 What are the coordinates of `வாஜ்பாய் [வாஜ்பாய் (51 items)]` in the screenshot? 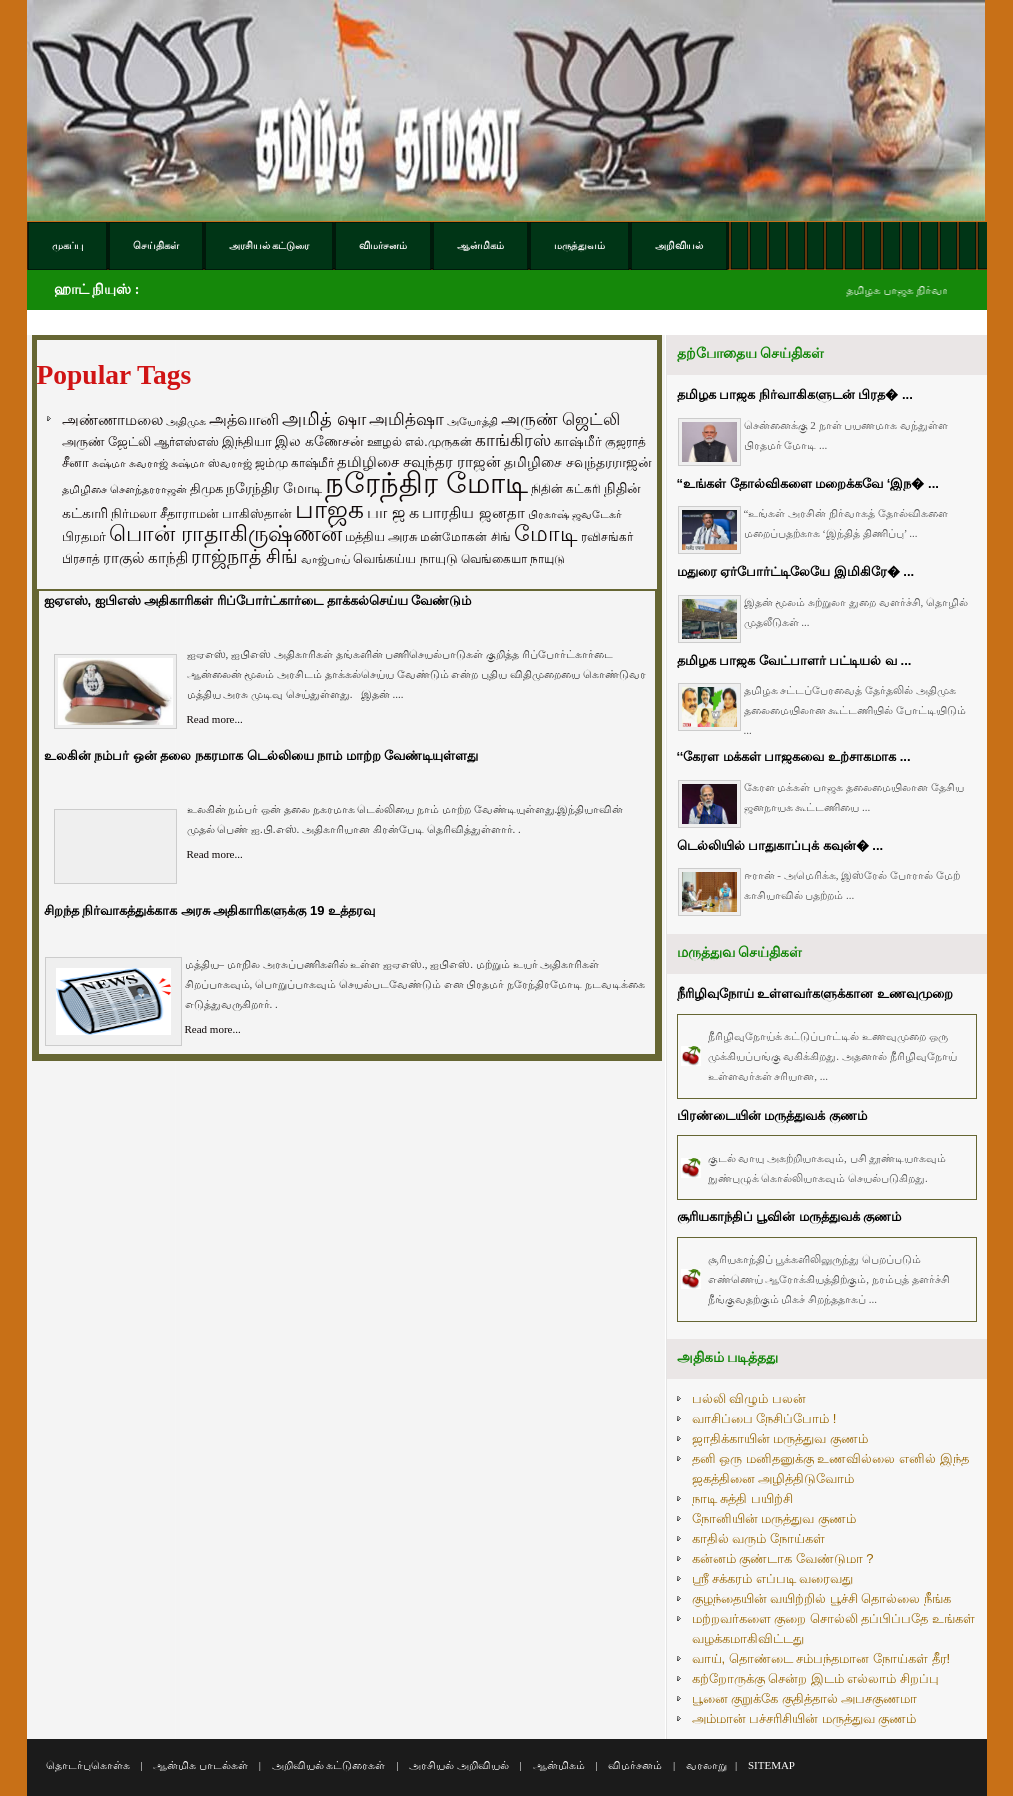 It's located at (325, 559).